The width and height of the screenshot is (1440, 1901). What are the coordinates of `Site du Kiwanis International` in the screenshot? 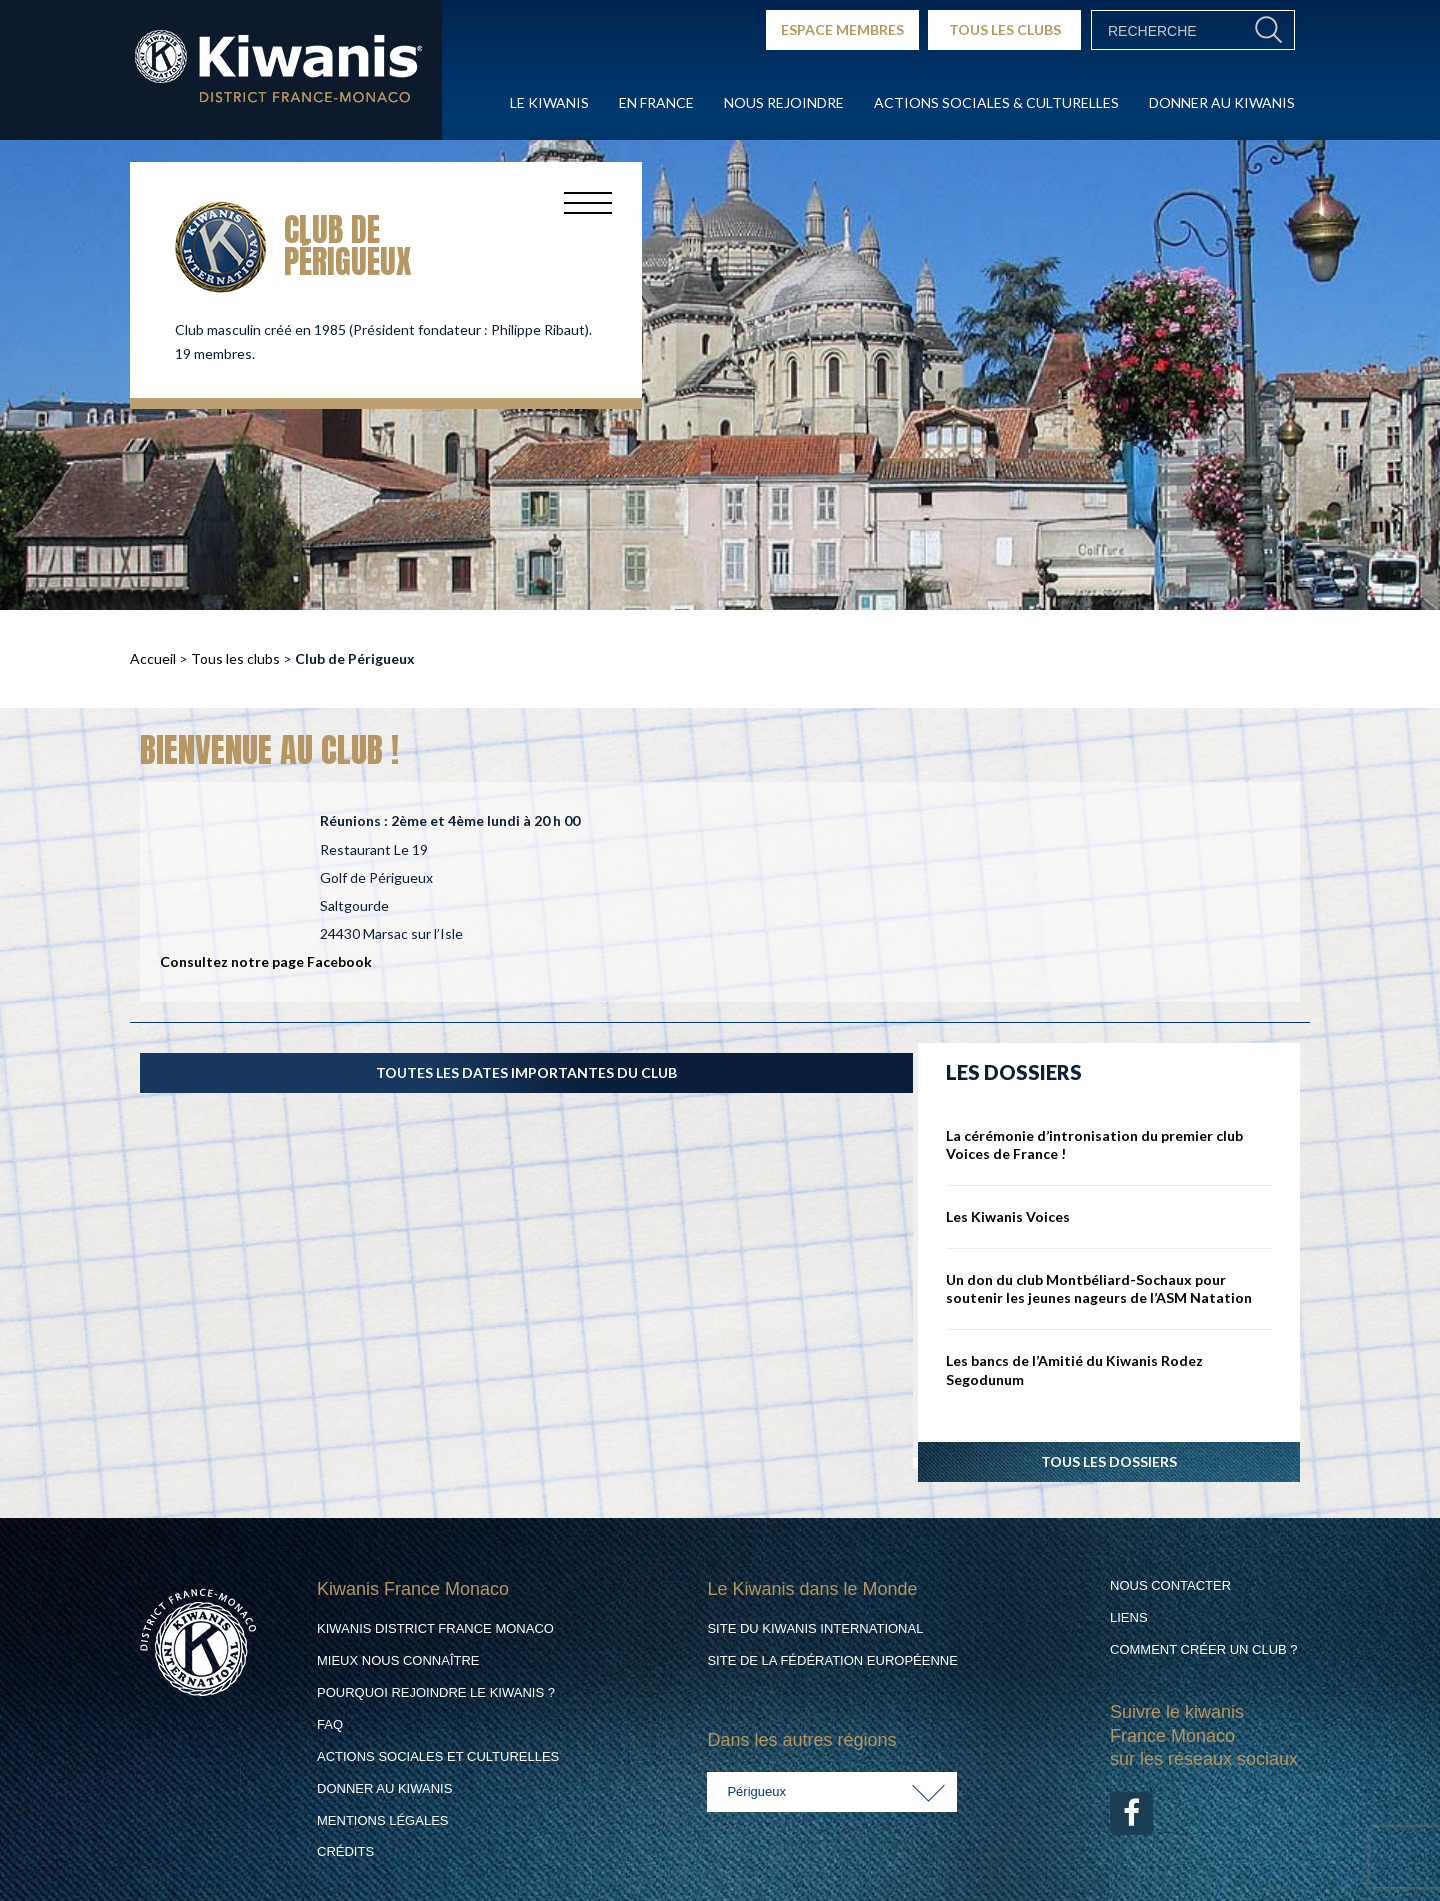 It's located at (815, 1628).